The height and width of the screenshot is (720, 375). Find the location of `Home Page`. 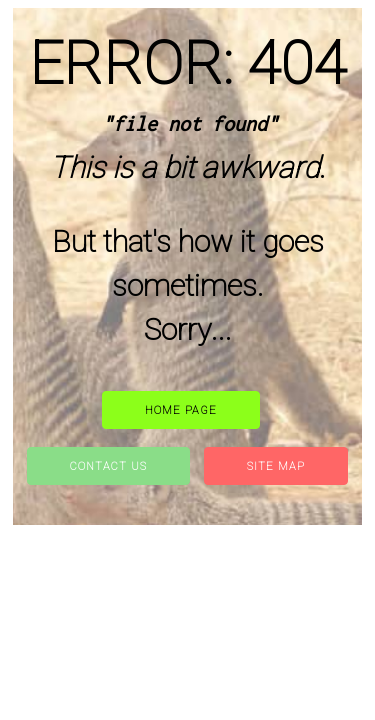

Home Page is located at coordinates (181, 410).